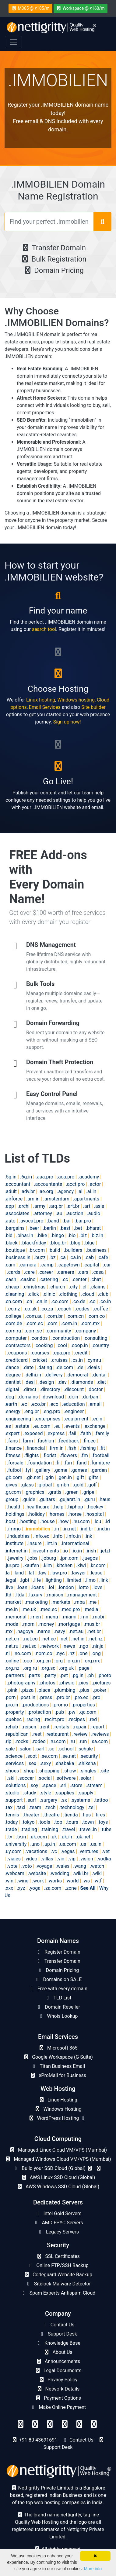 The width and height of the screenshot is (116, 2576). I want to click on .post.in, so click(27, 1697).